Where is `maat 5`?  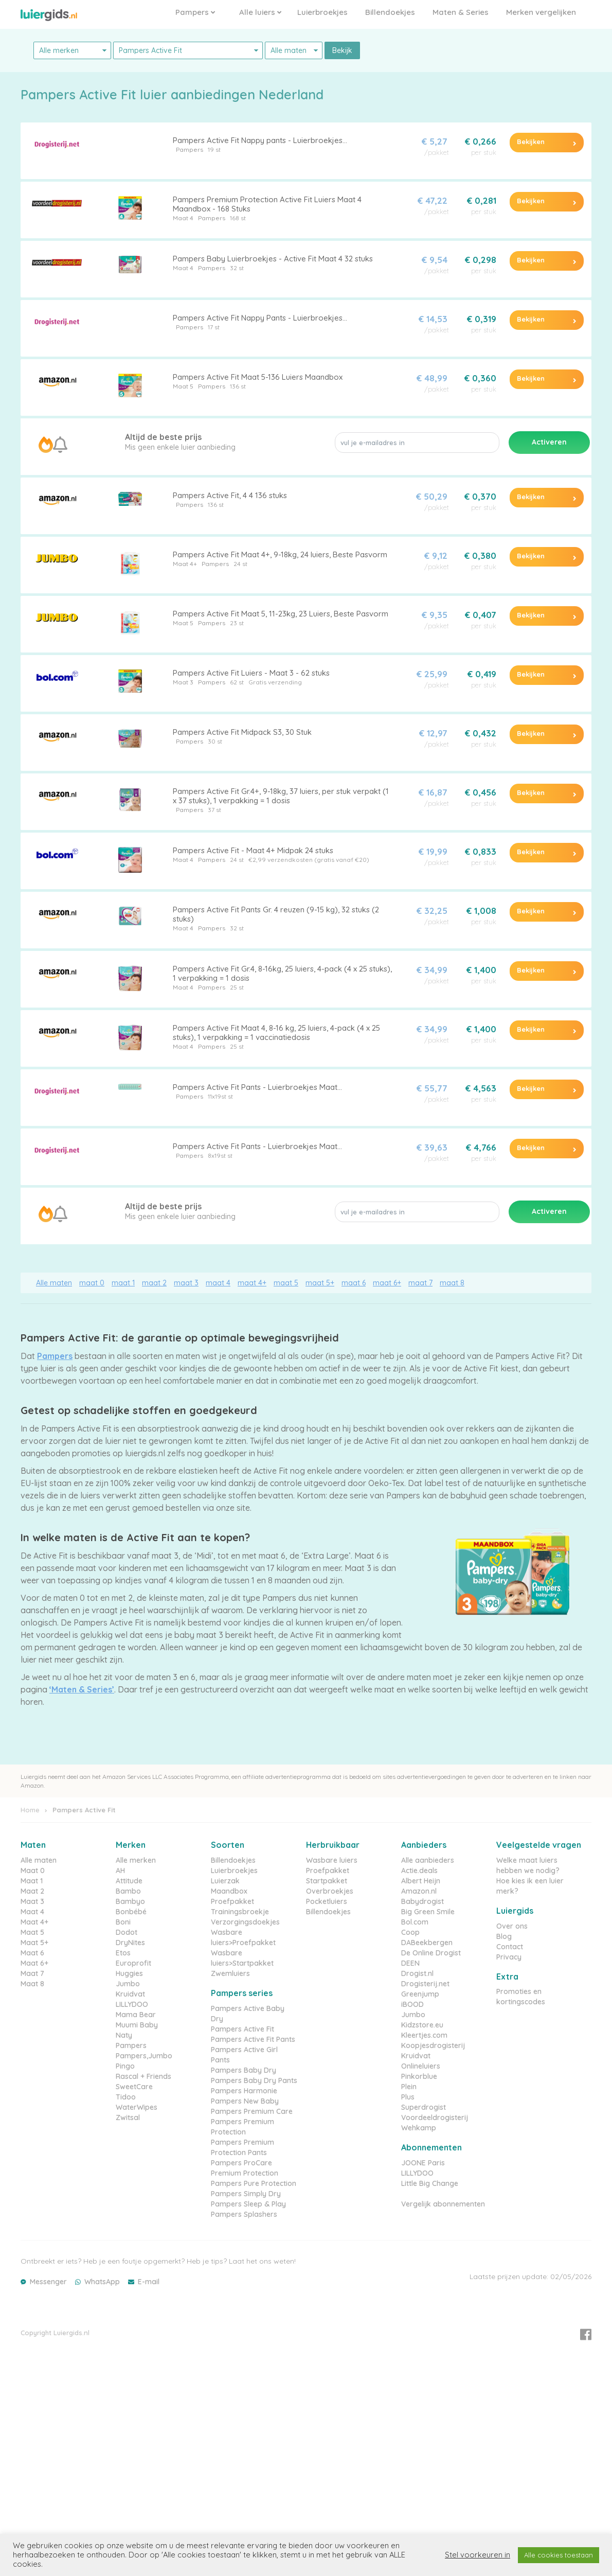
maat 5 is located at coordinates (286, 1282).